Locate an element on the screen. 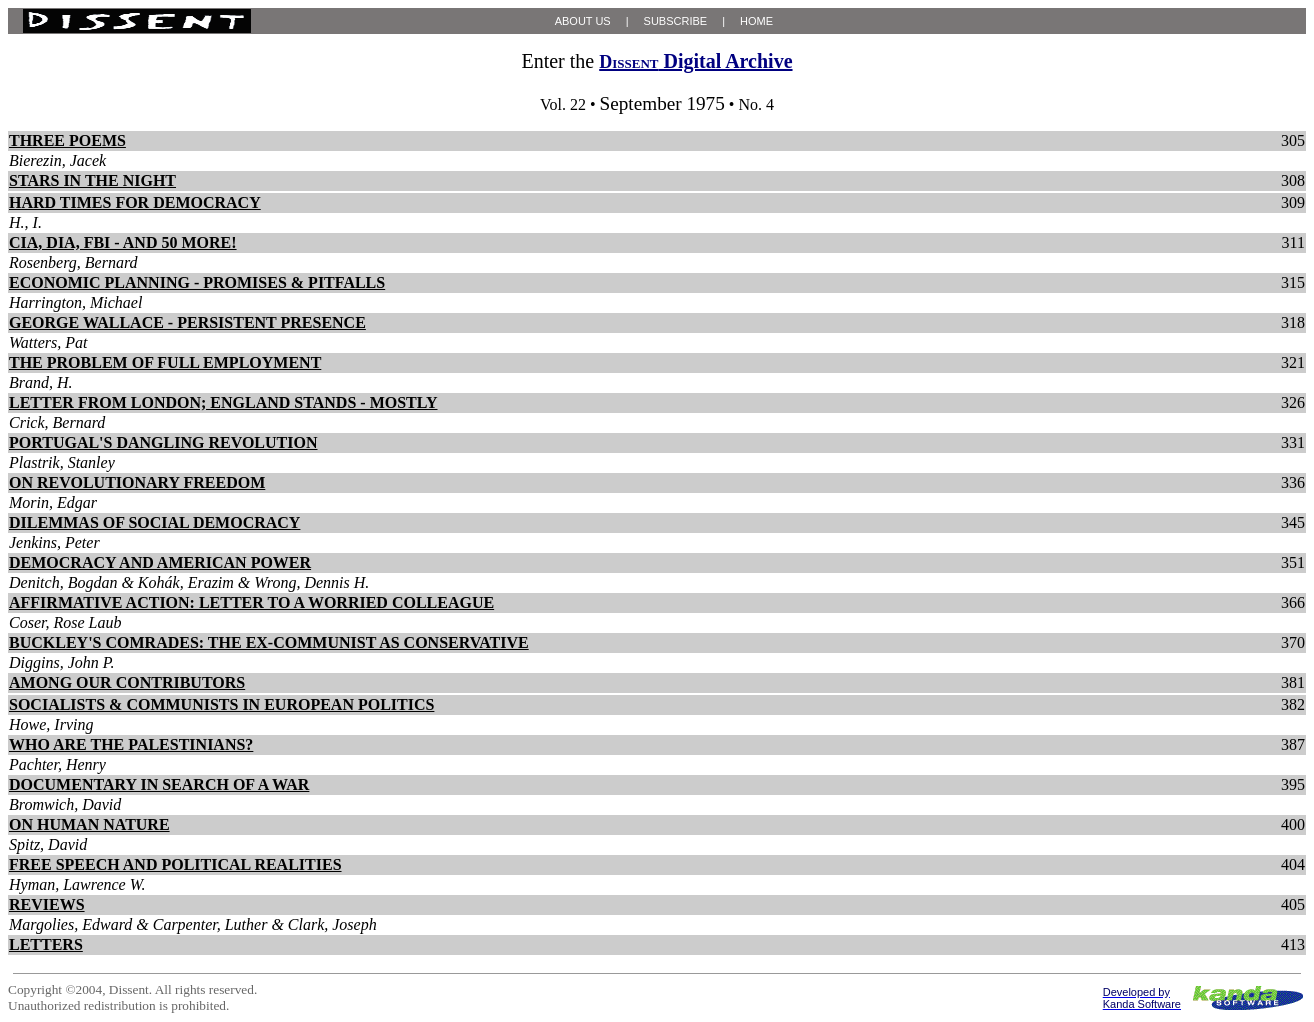  HARD TIMES FOR DEMOCRACY is located at coordinates (135, 202).